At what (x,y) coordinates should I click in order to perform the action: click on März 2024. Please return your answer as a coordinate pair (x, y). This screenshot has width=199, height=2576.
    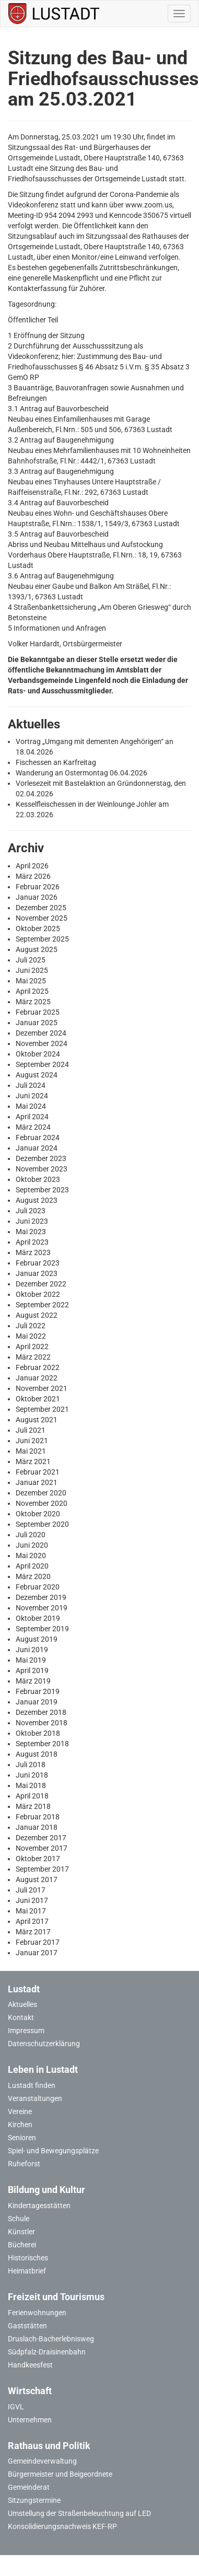
    Looking at the image, I should click on (33, 1127).